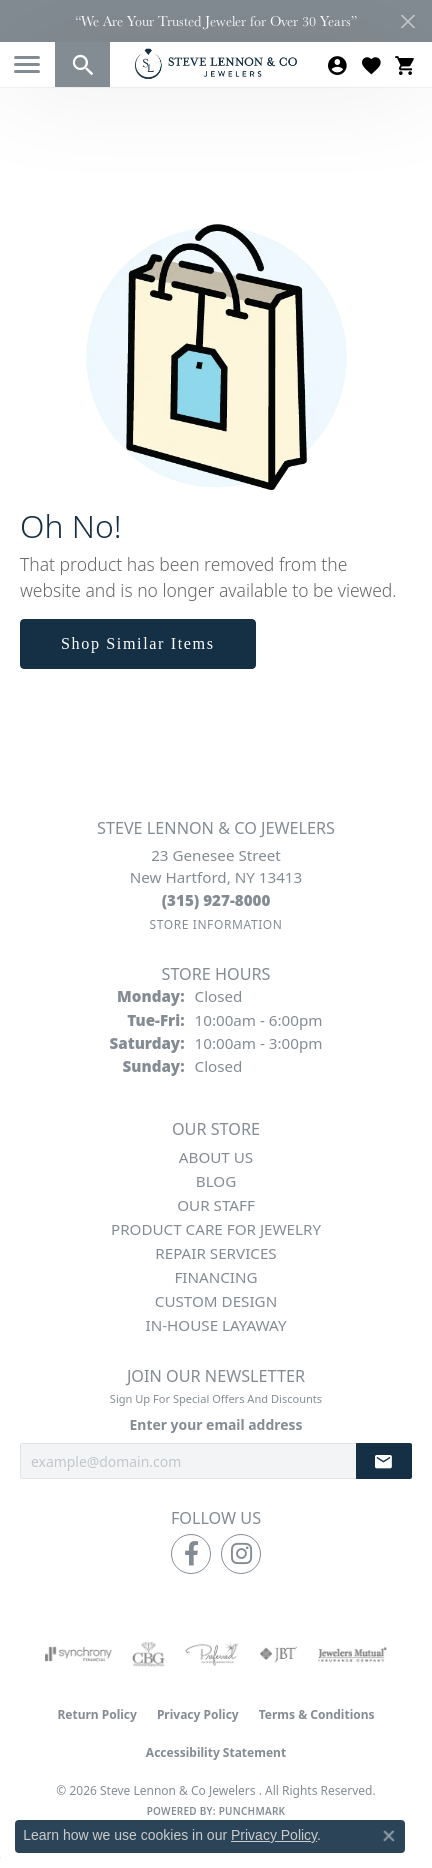 This screenshot has width=432, height=1868. I want to click on Shop Similar Items, so click(138, 643).